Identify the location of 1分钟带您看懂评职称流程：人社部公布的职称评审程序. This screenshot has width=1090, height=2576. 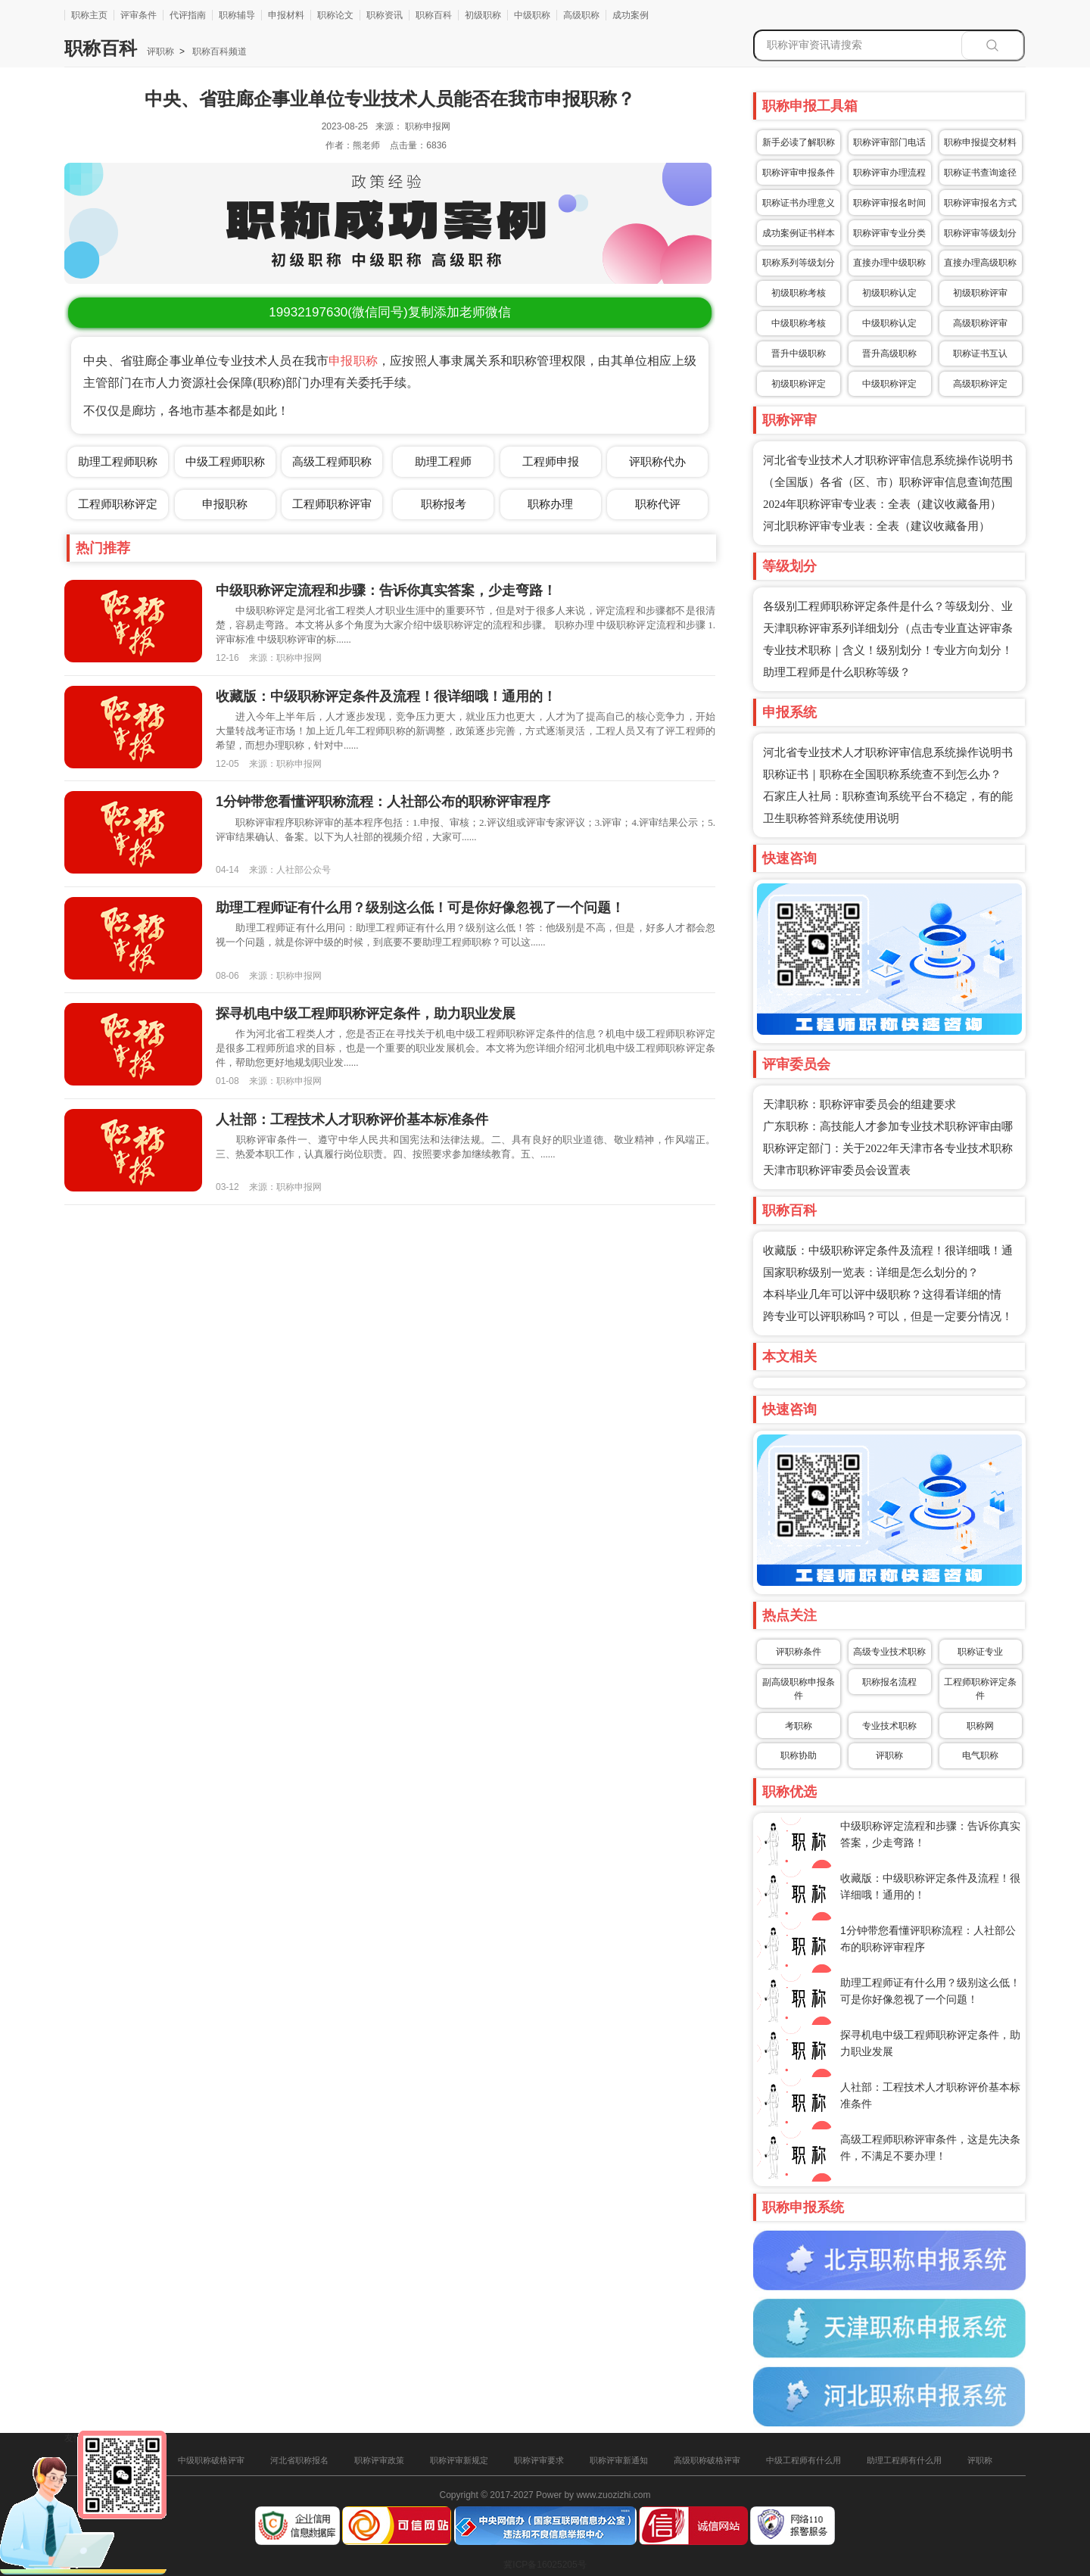
(383, 801).